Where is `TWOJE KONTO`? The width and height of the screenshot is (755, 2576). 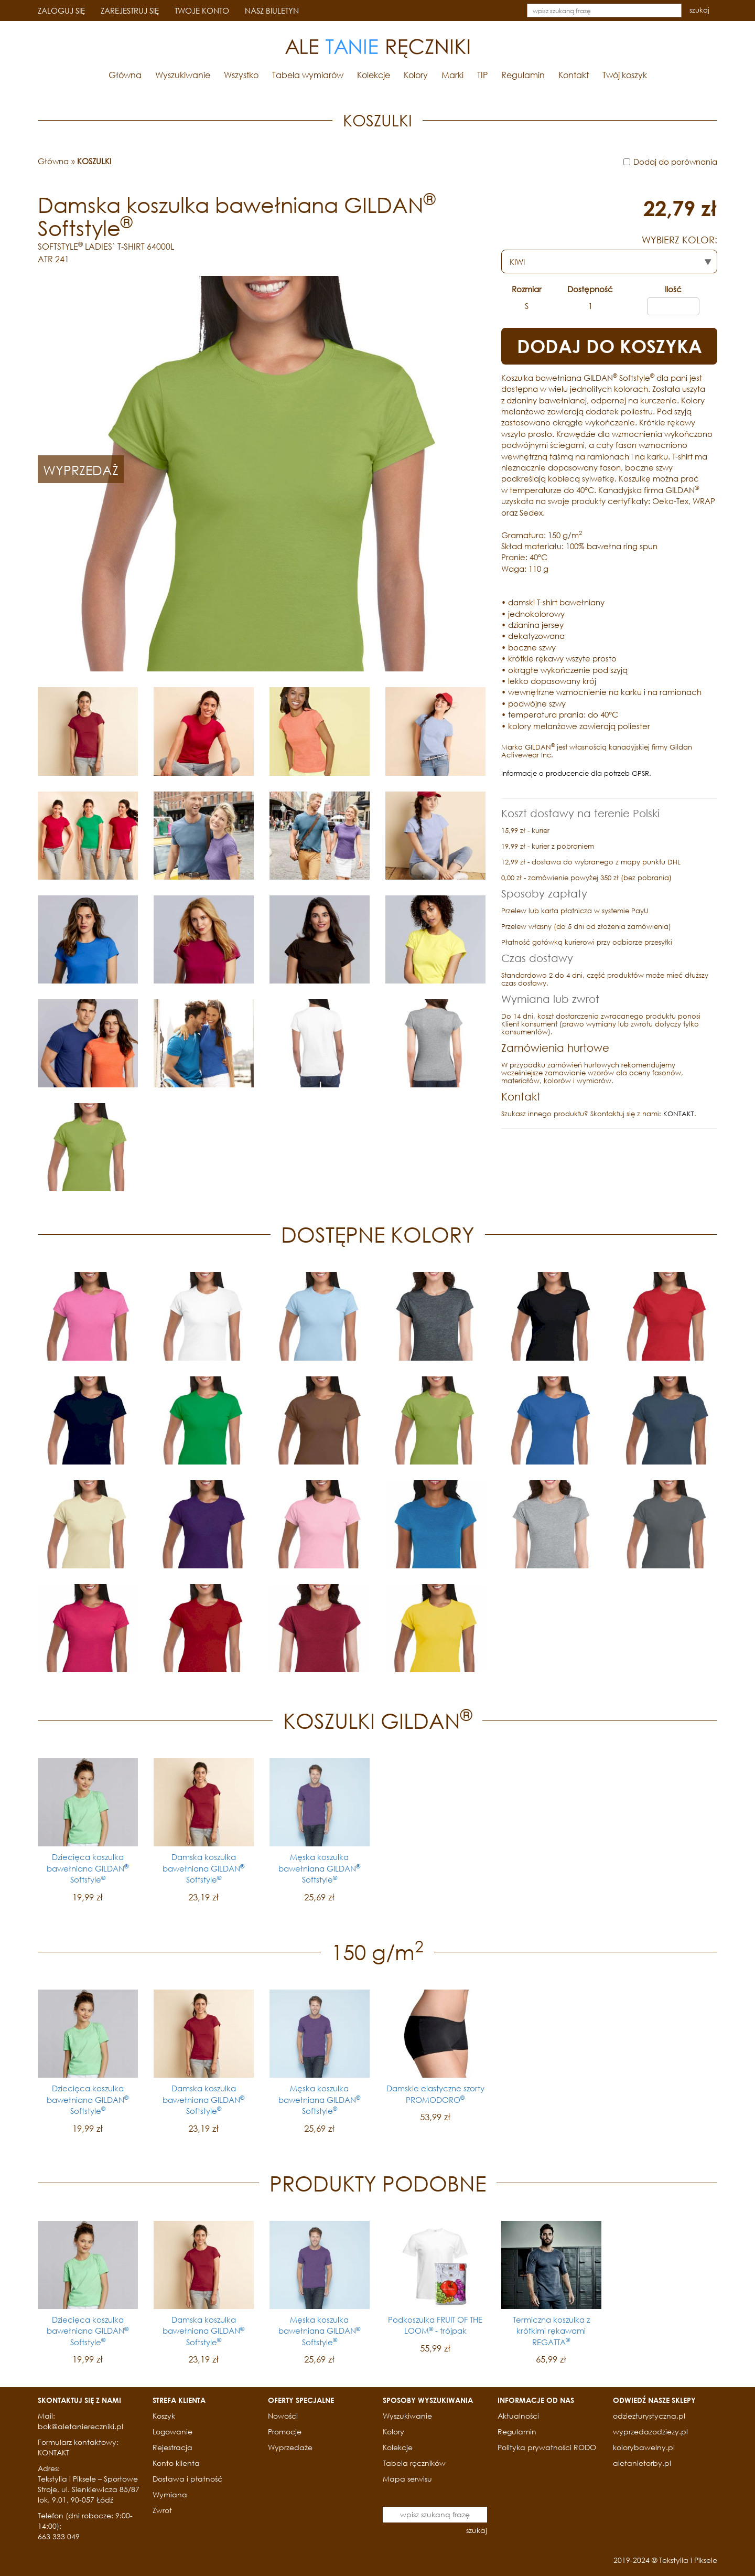
TWOJE KONTO is located at coordinates (202, 10).